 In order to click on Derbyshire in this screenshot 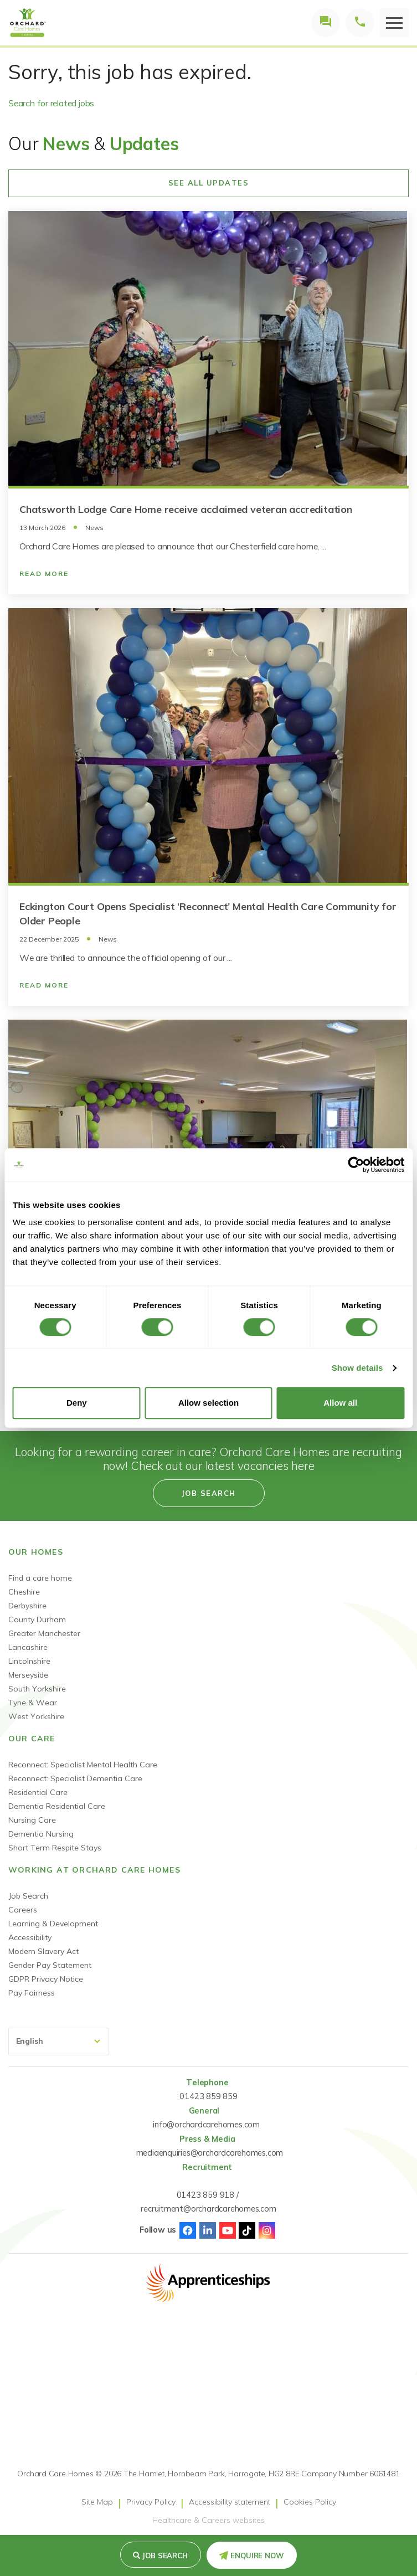, I will do `click(27, 1606)`.